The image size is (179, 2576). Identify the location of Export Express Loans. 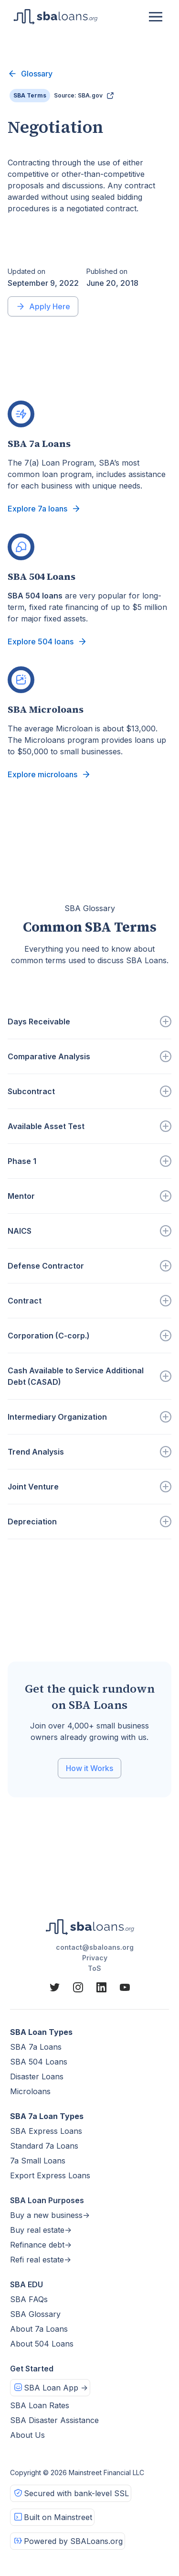
(50, 2175).